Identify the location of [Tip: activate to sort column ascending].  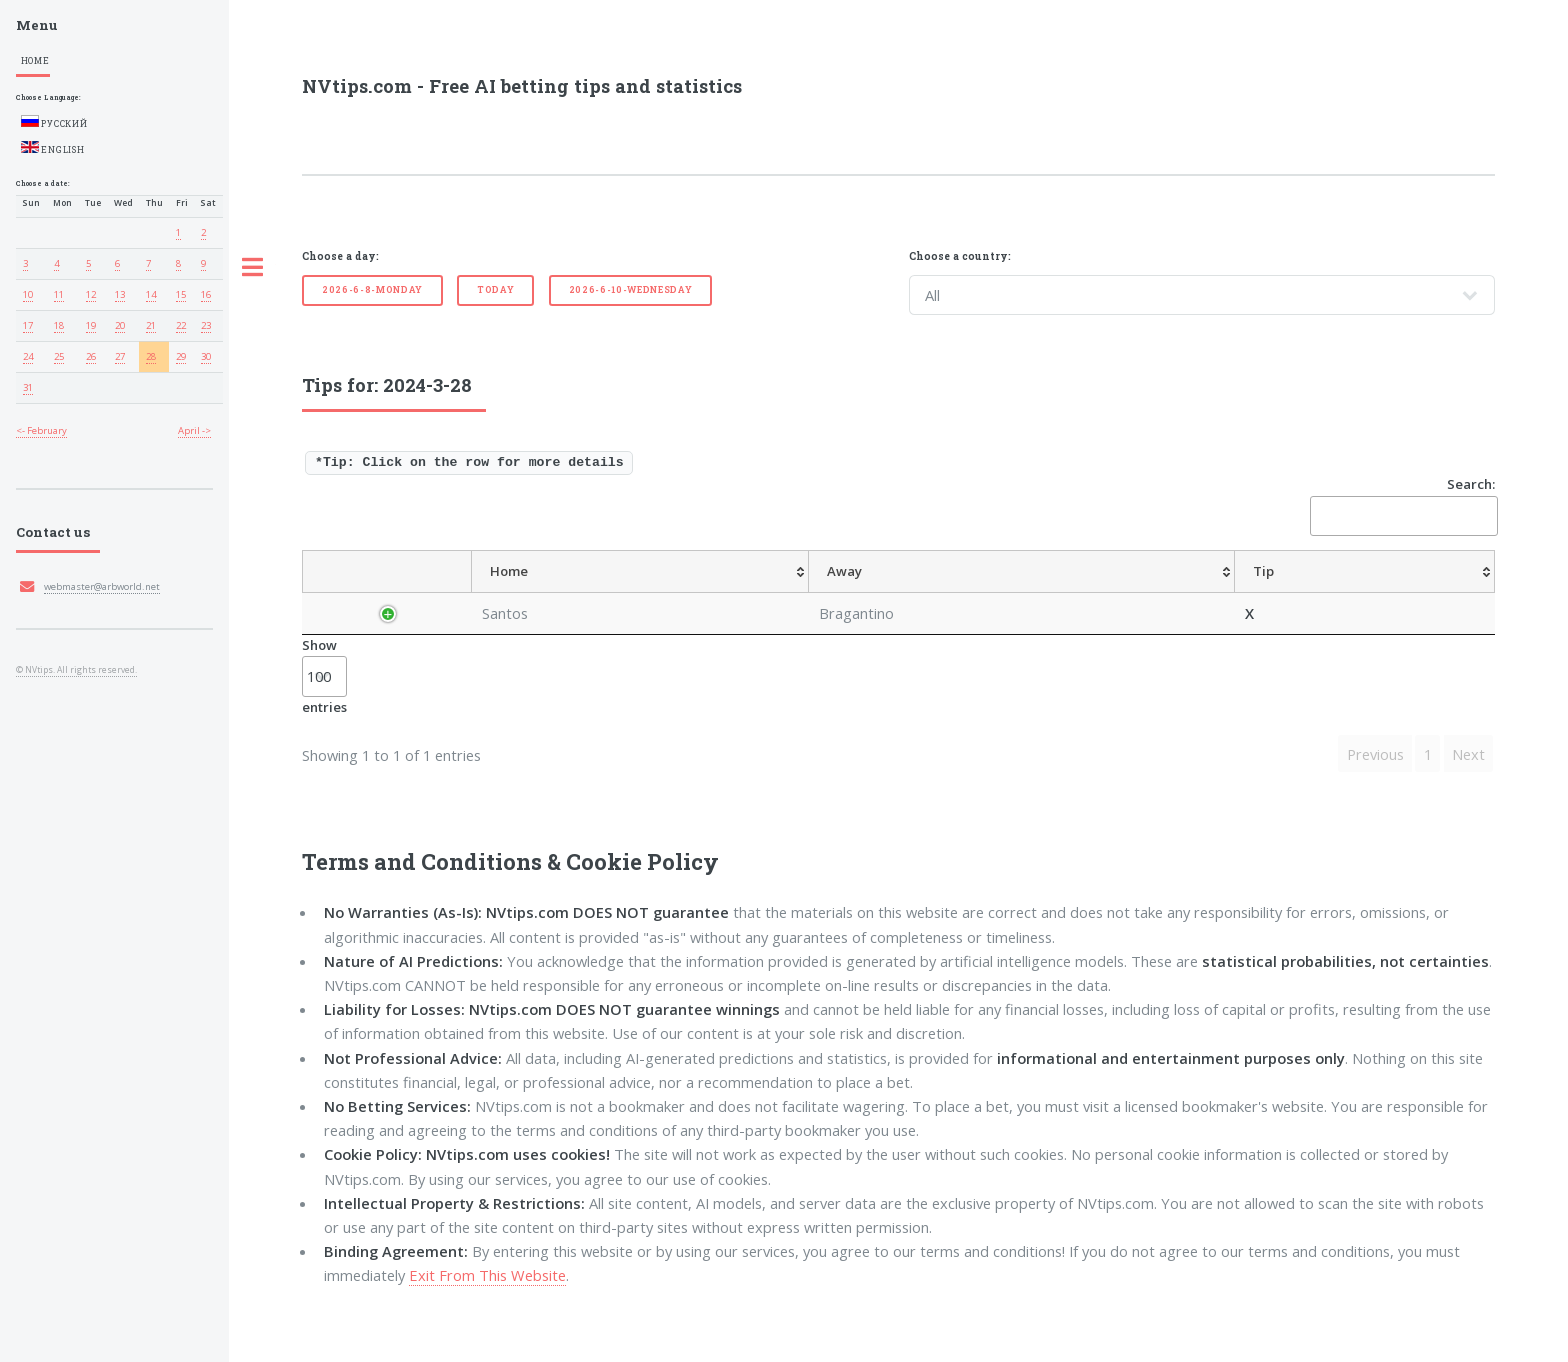
(763, 593).